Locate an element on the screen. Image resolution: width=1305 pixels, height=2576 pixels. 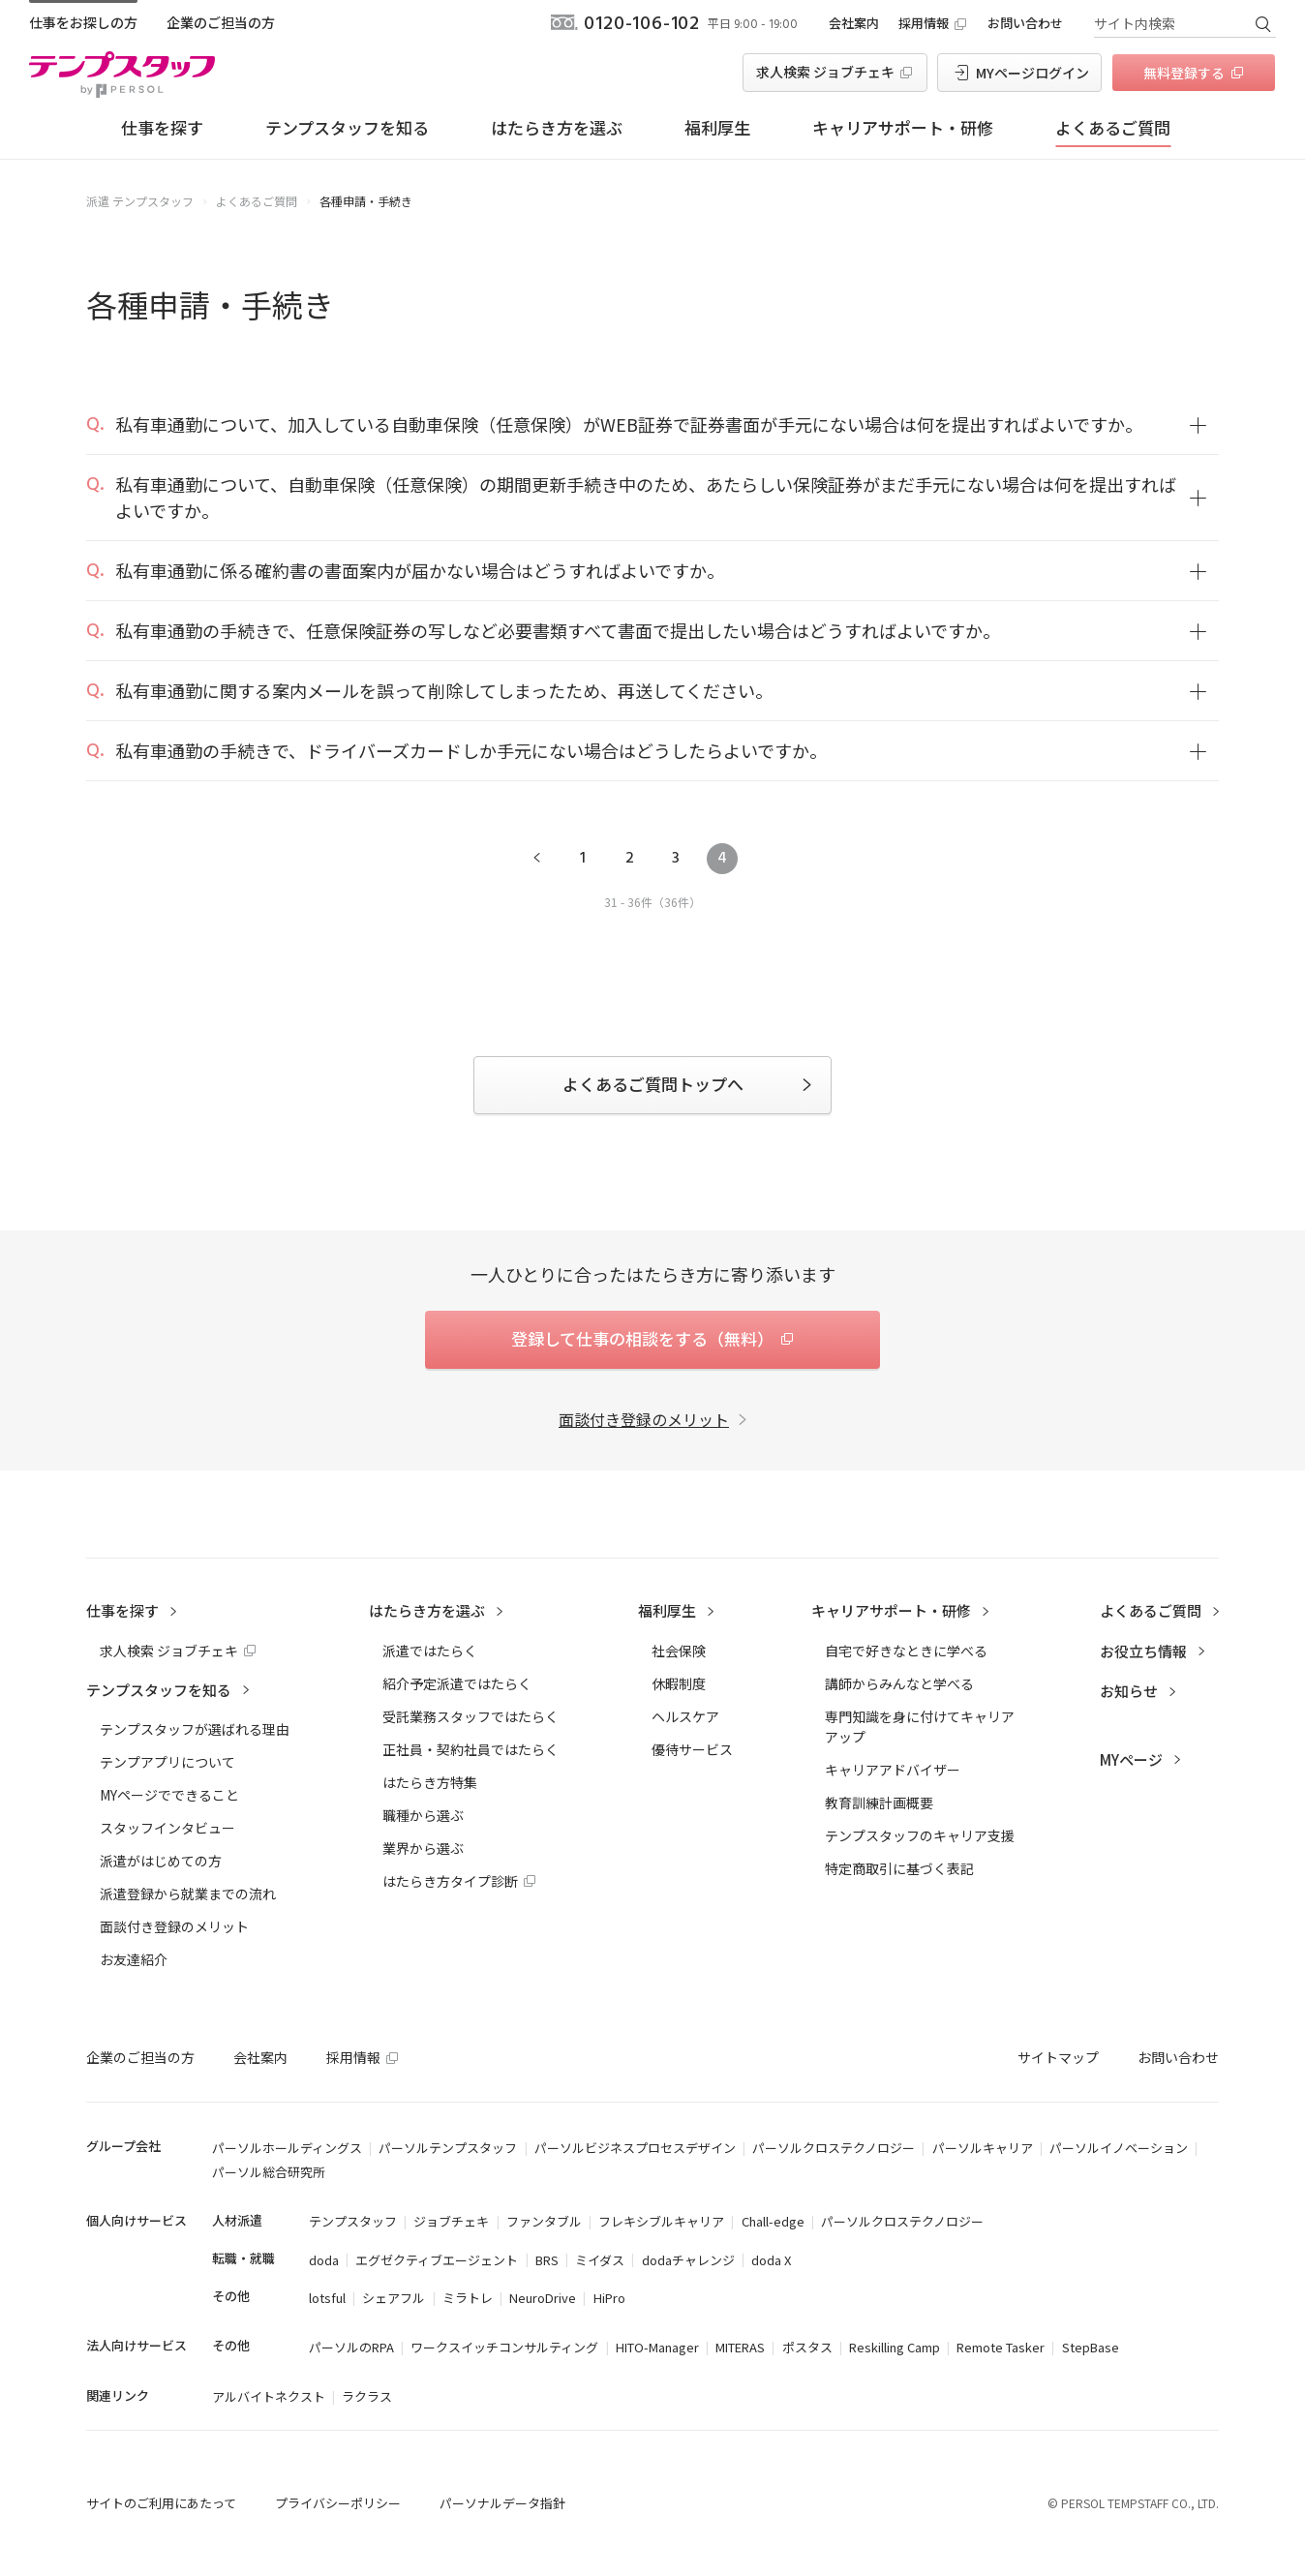
ミイダス is located at coordinates (599, 2260).